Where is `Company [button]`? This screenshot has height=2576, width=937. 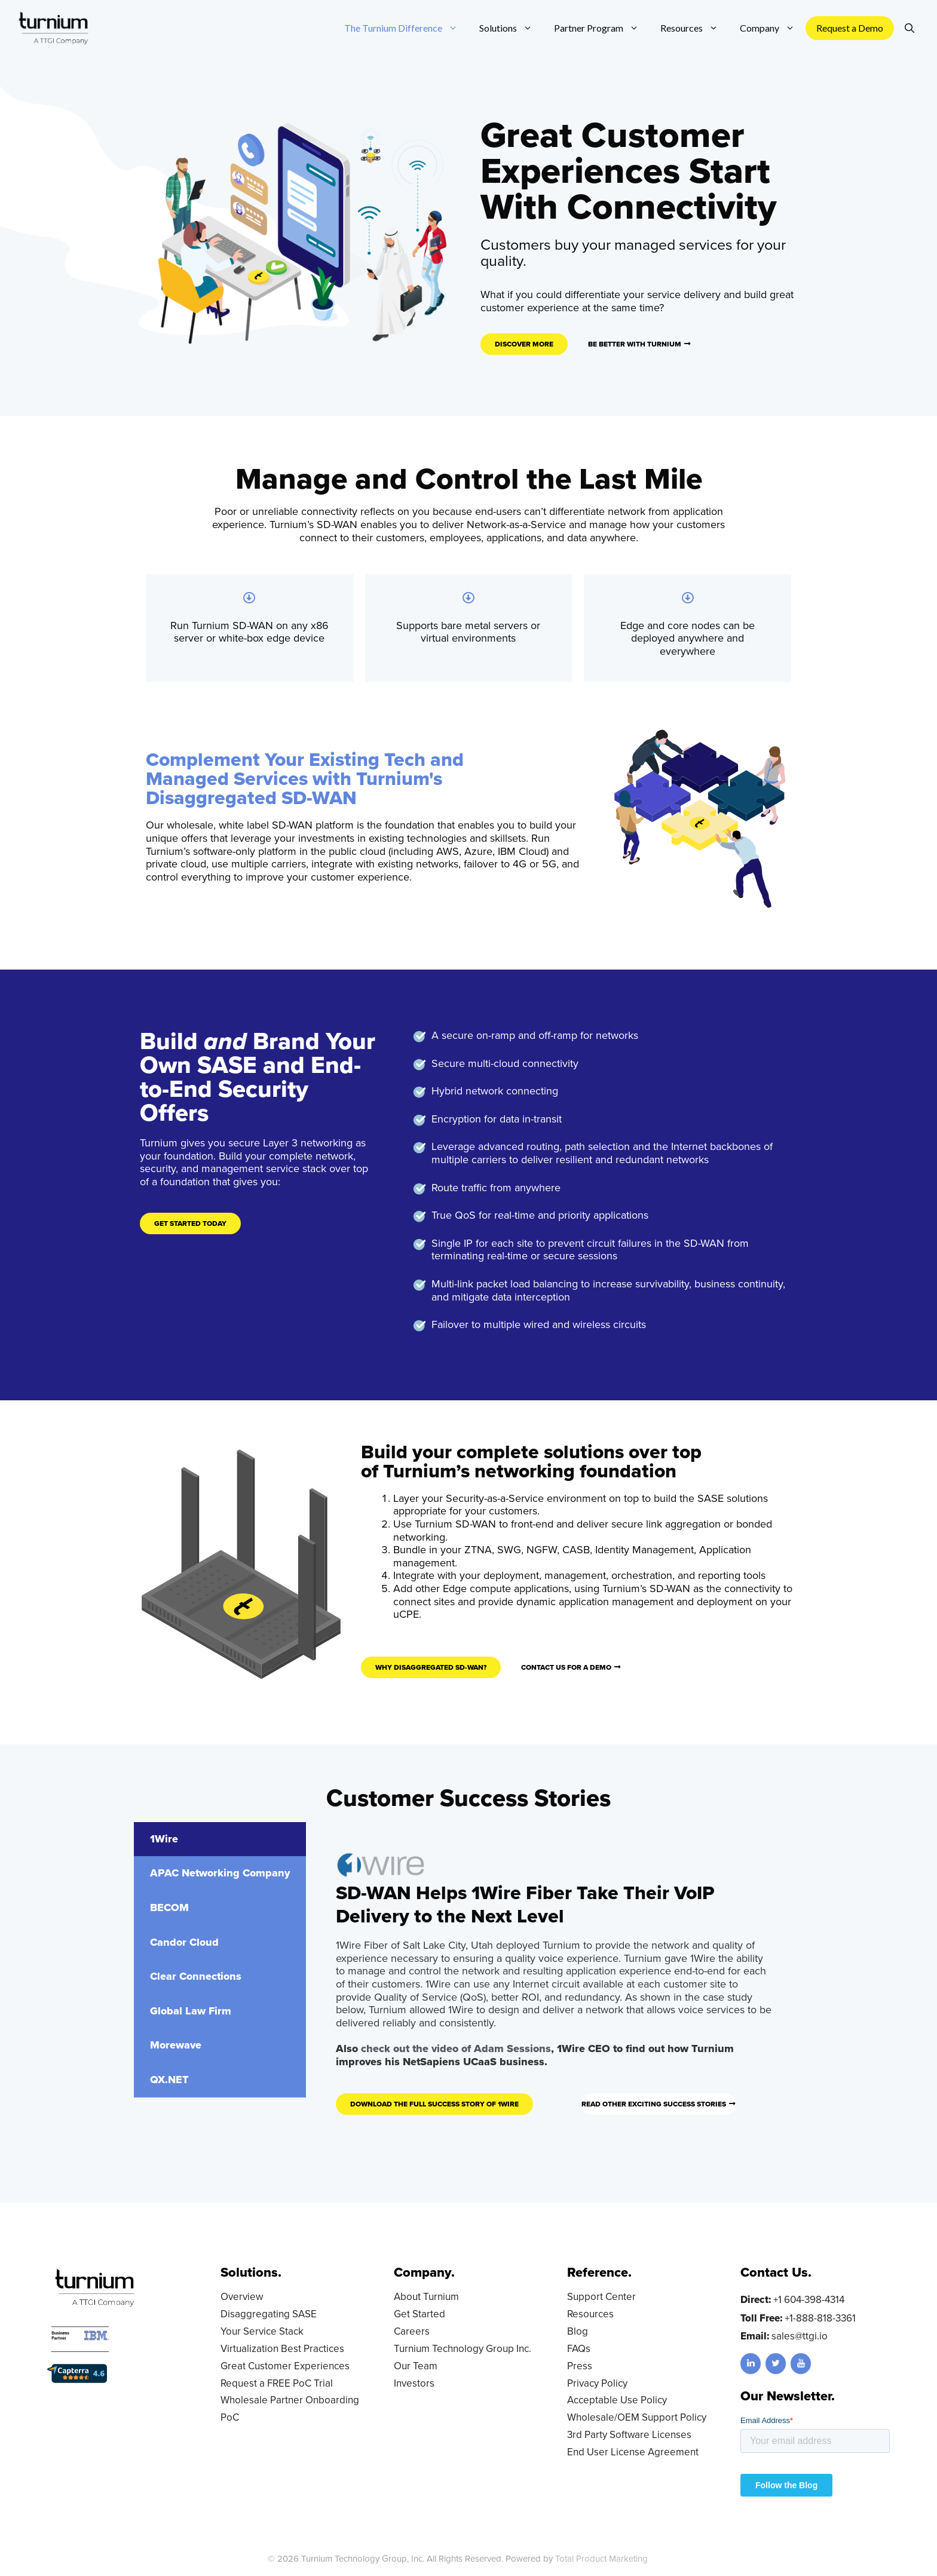
Company [button] is located at coordinates (773, 28).